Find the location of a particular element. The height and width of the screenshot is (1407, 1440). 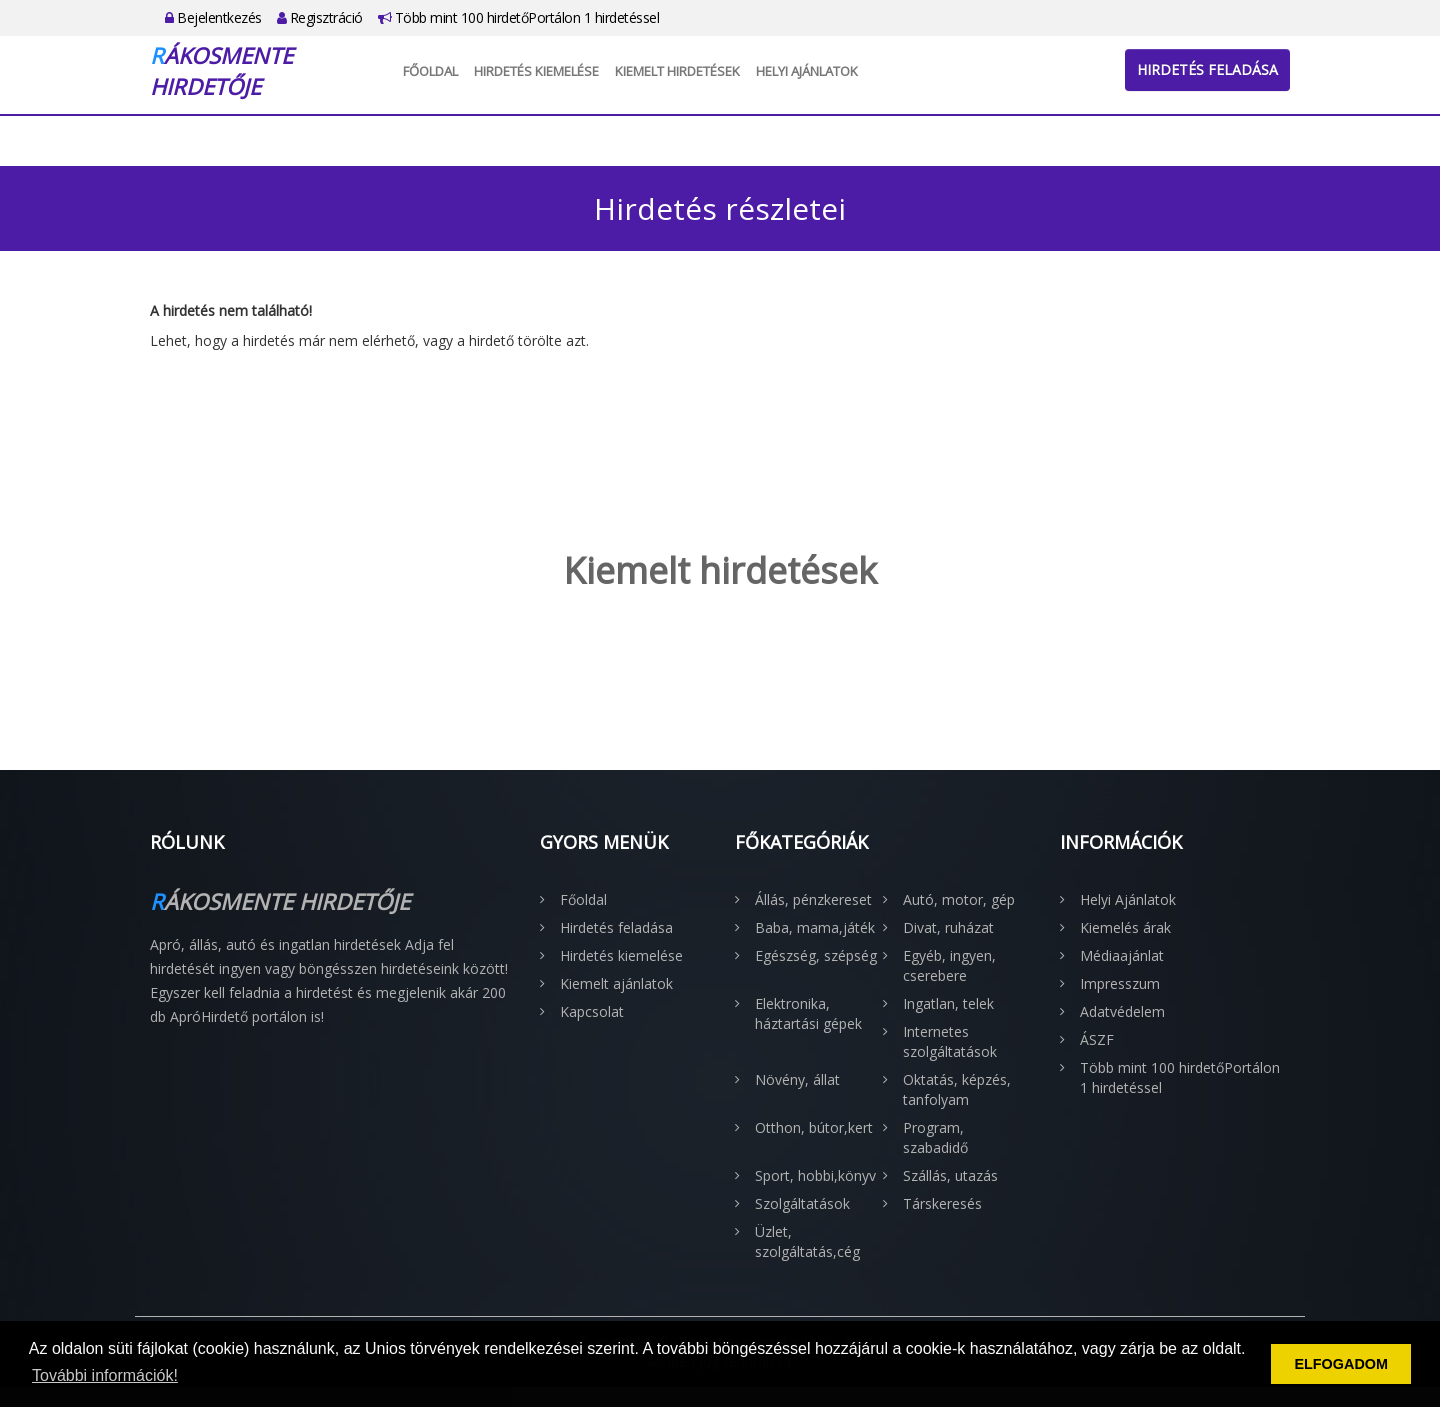

Kiemelt hirdetések is located at coordinates (677, 71).